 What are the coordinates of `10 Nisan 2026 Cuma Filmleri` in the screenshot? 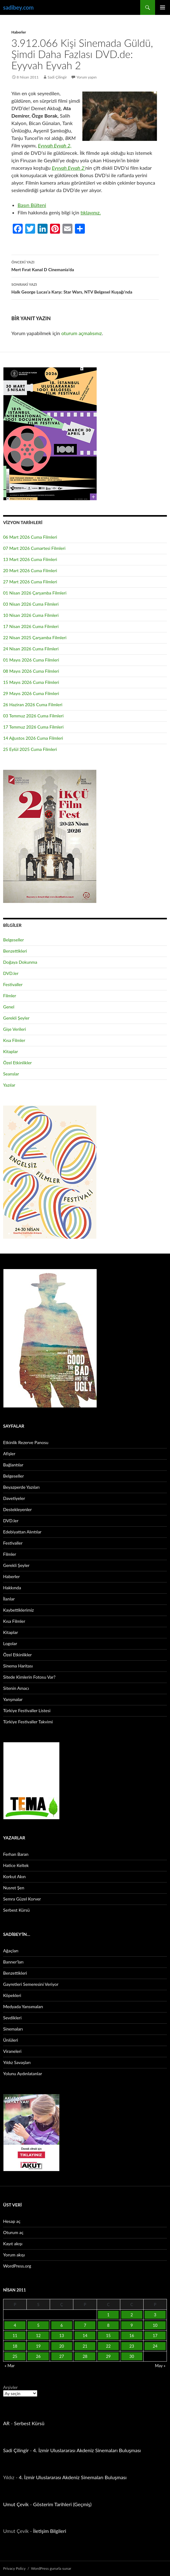 It's located at (31, 615).